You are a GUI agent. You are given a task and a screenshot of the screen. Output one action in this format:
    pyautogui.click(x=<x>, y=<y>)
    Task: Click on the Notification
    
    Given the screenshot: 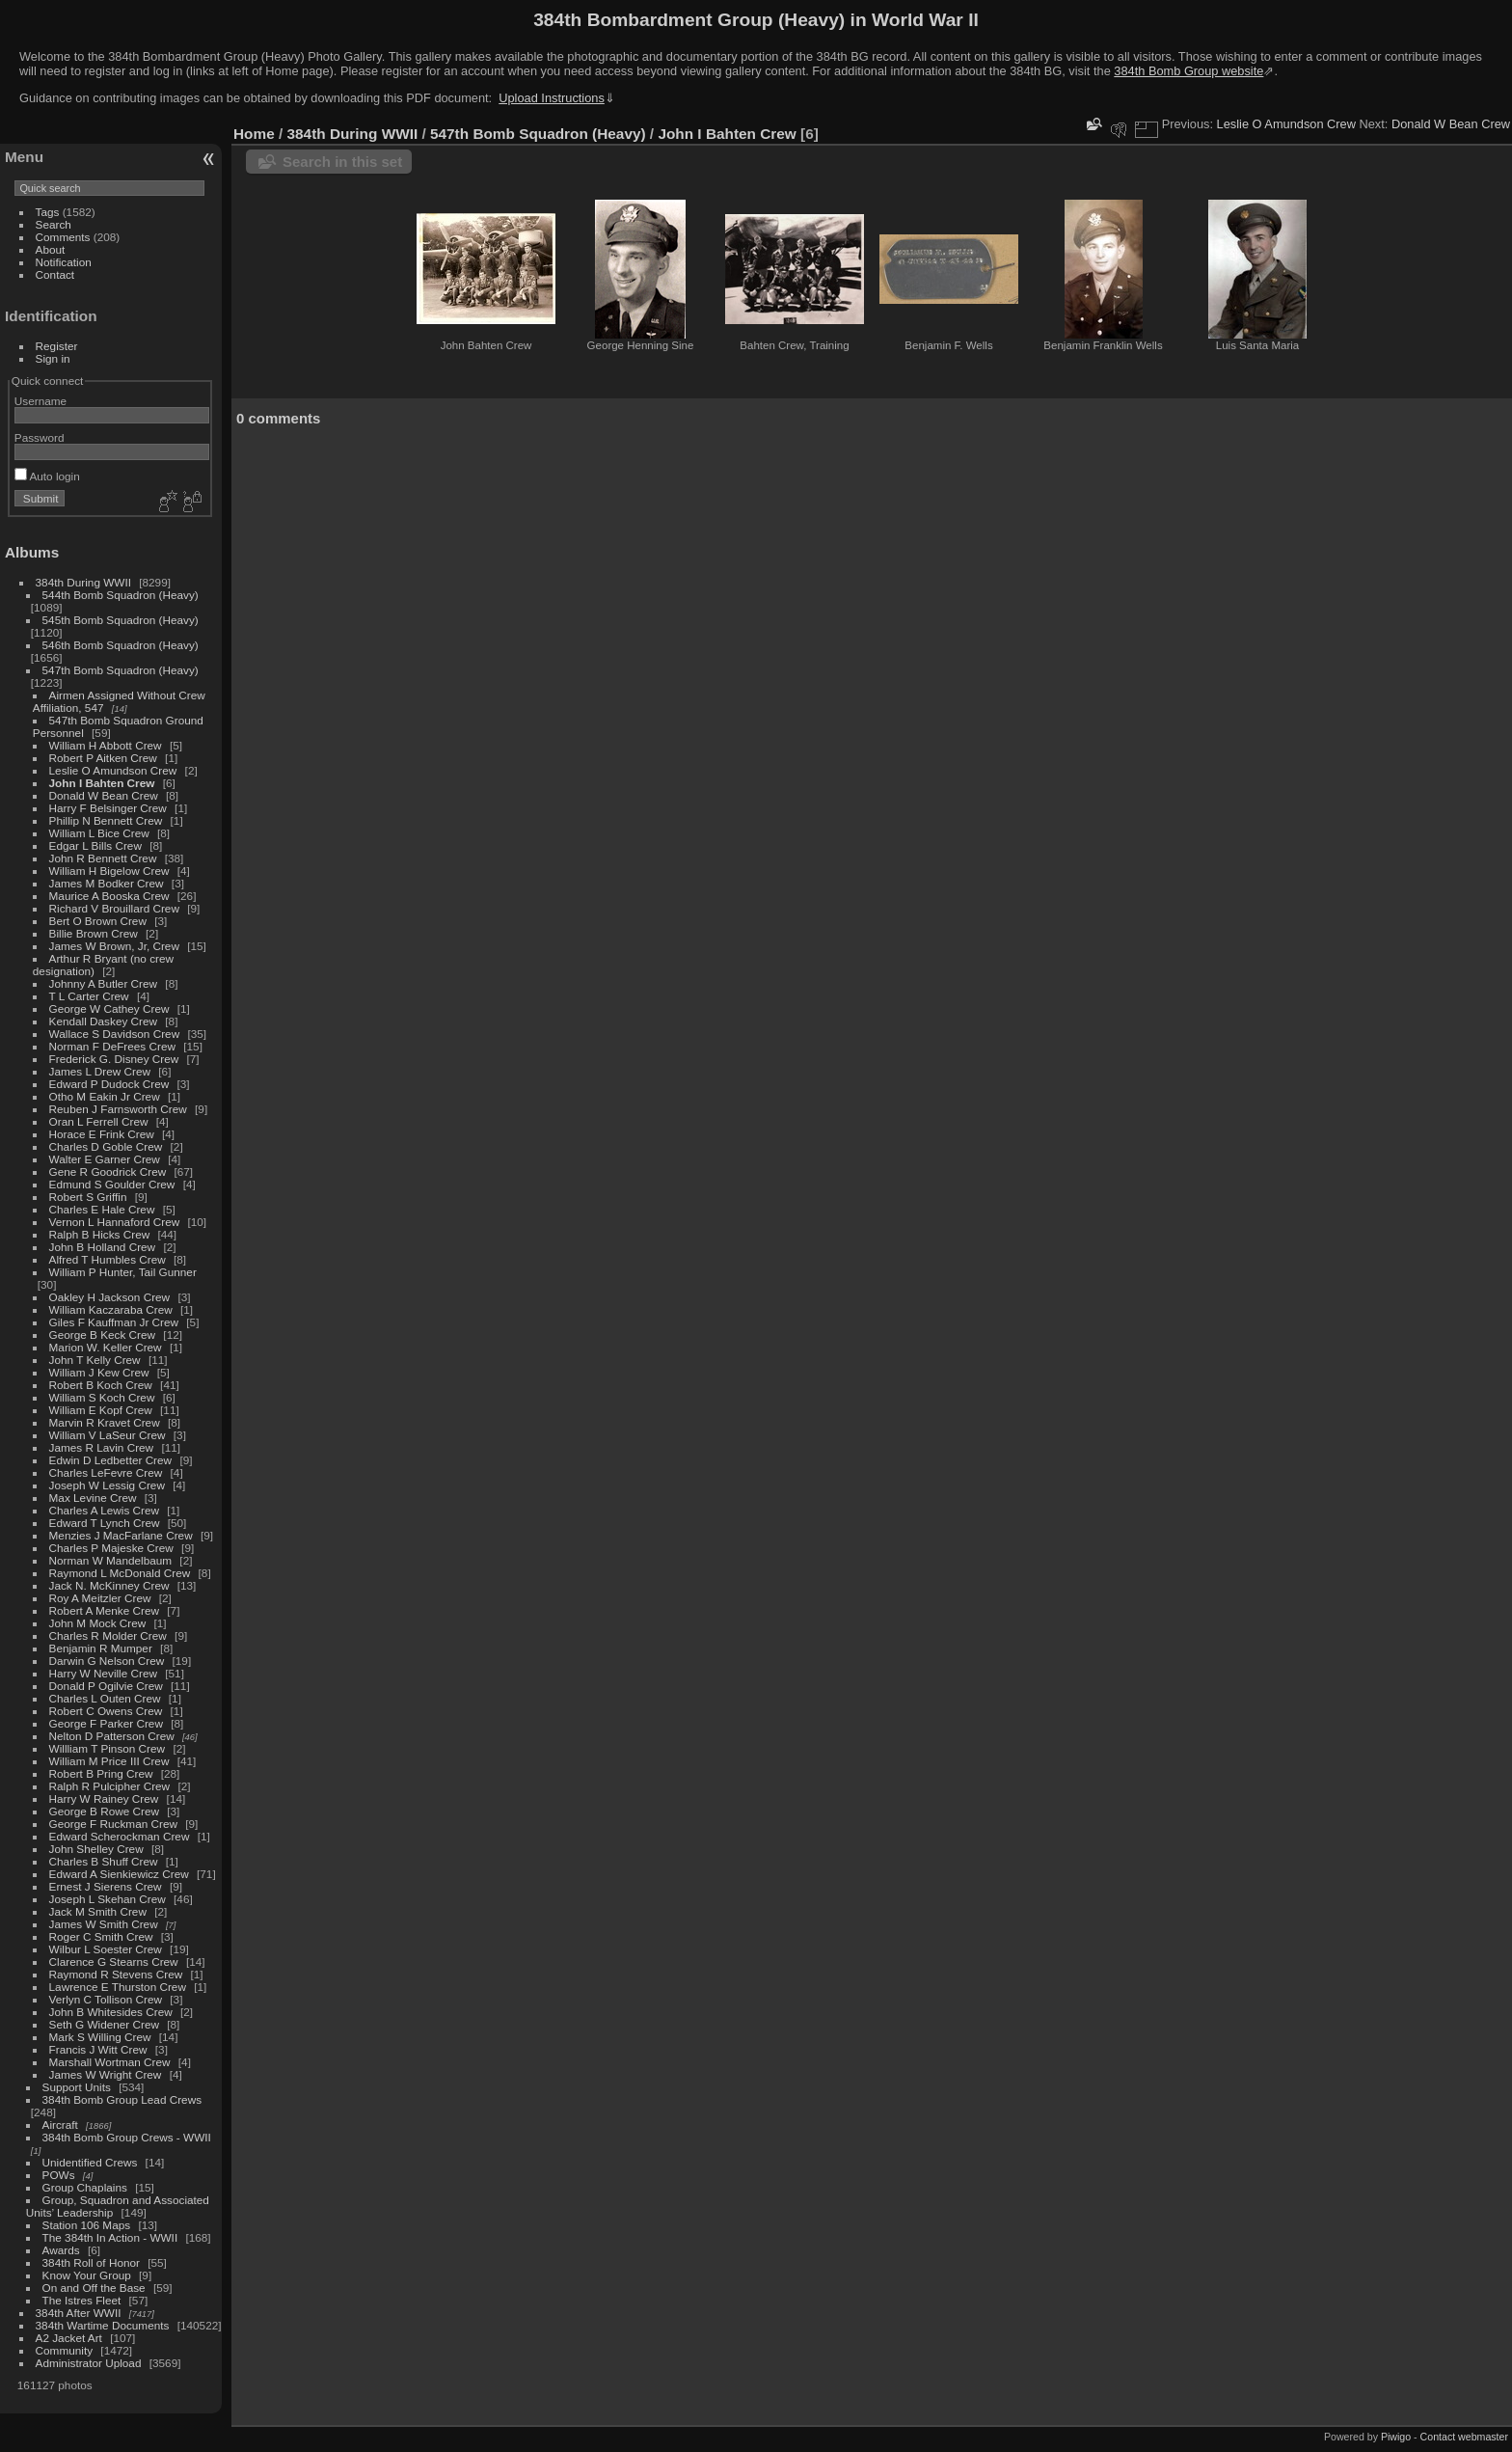 What is the action you would take?
    pyautogui.click(x=64, y=262)
    